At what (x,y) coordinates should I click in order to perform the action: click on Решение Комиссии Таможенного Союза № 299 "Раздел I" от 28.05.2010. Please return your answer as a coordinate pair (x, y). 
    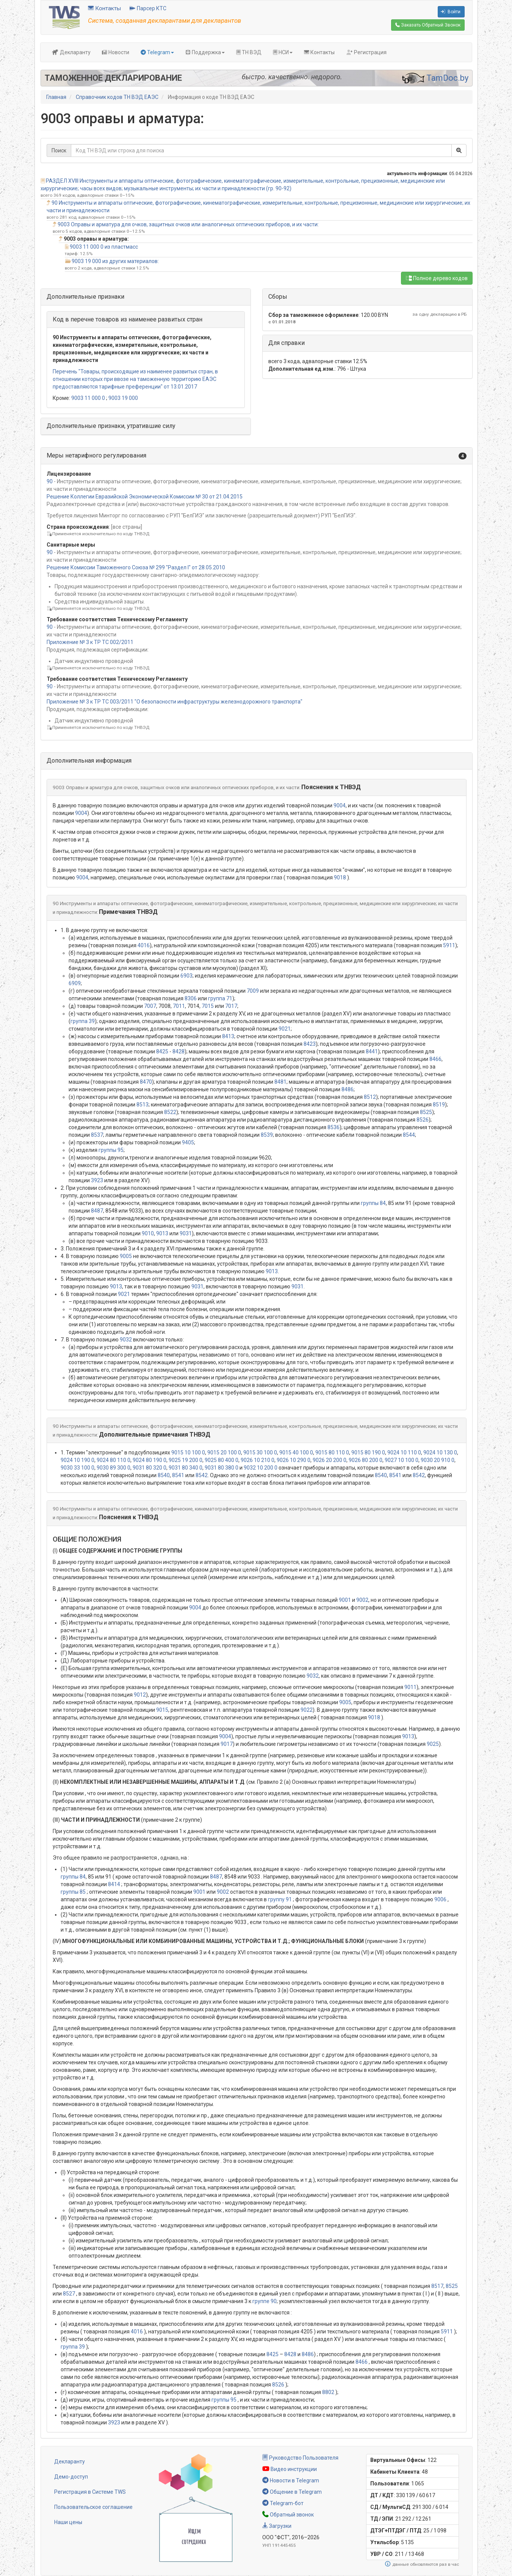
    Looking at the image, I should click on (136, 567).